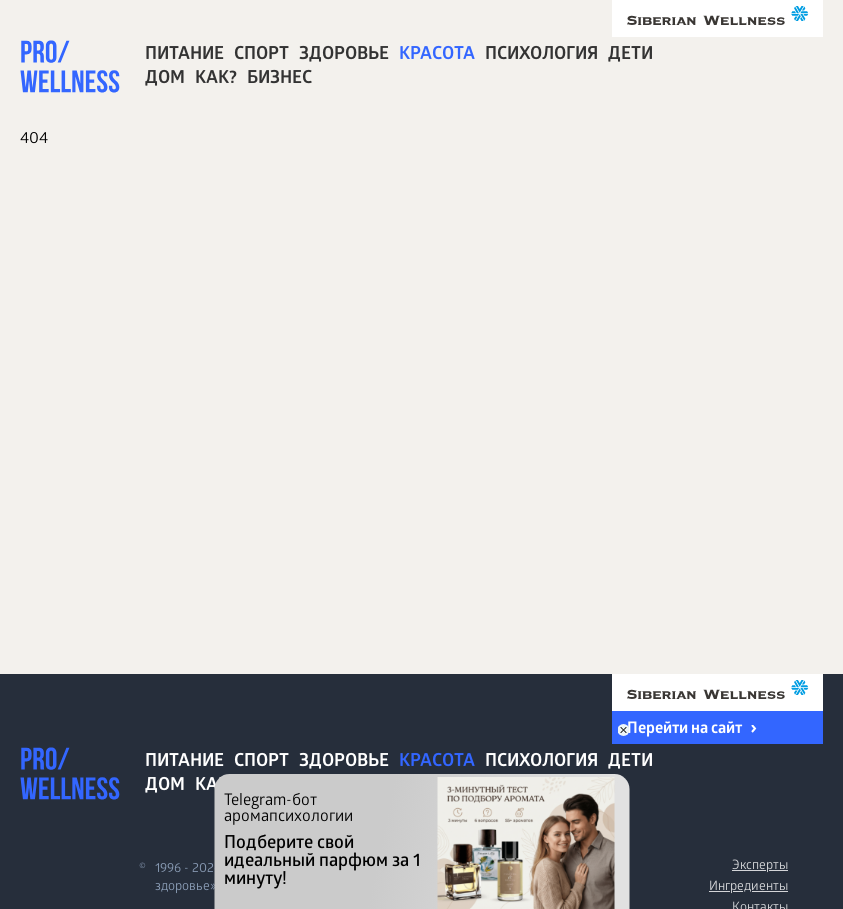 The height and width of the screenshot is (909, 843). I want to click on Здоровье, so click(344, 55).